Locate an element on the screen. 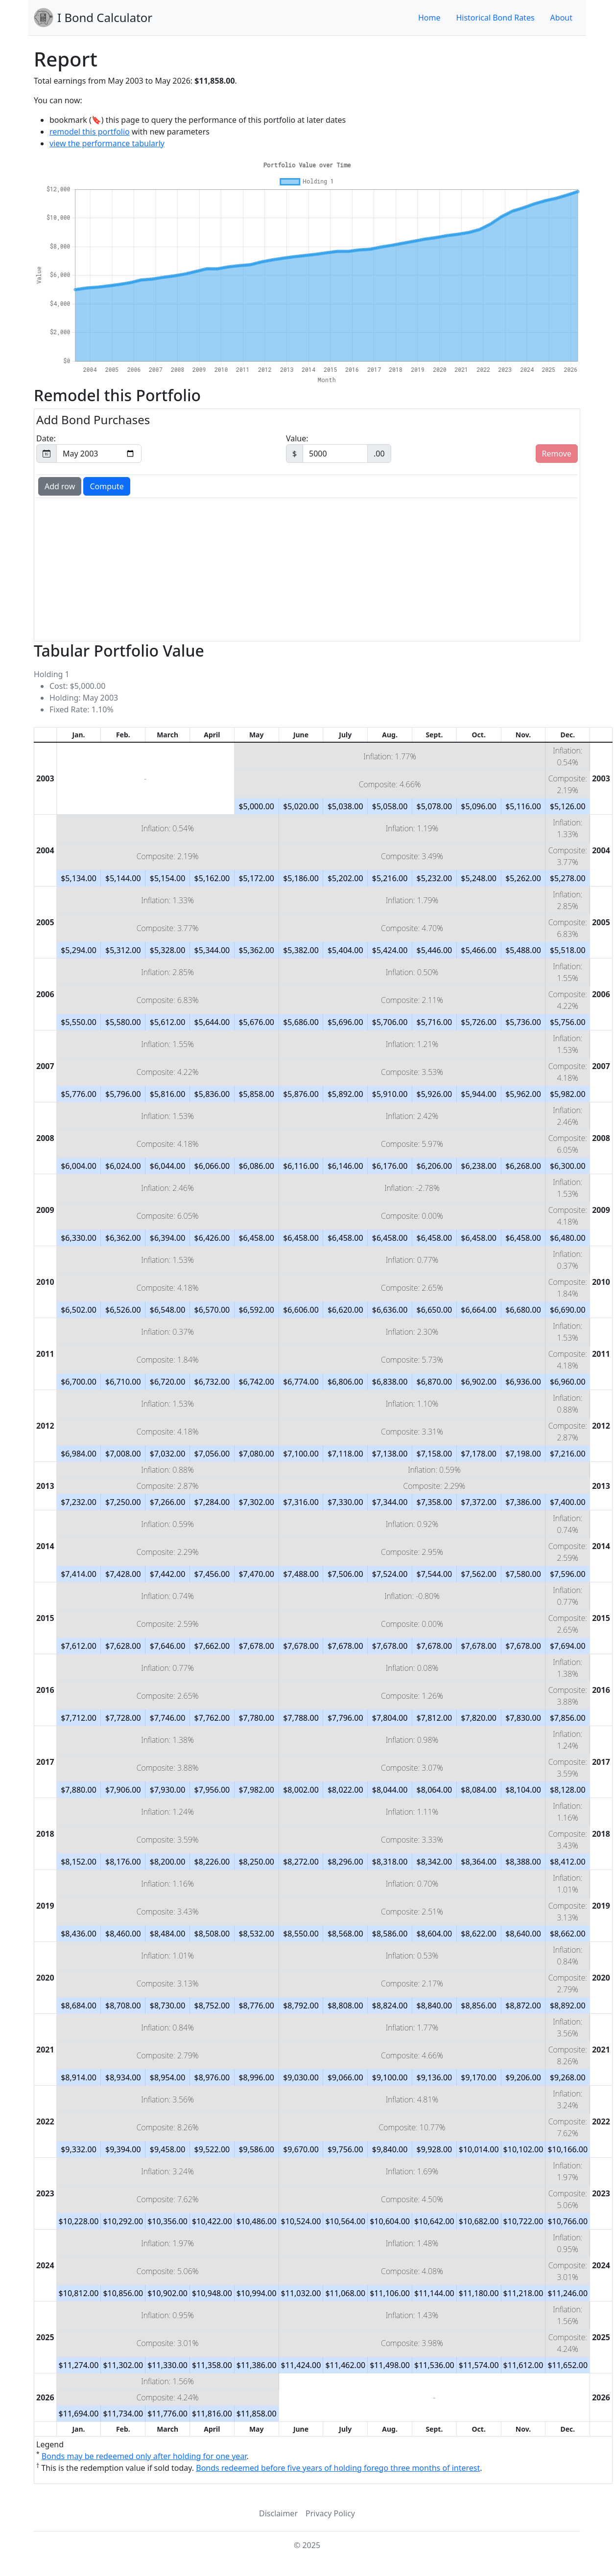  remodel this portfolio is located at coordinates (89, 131).